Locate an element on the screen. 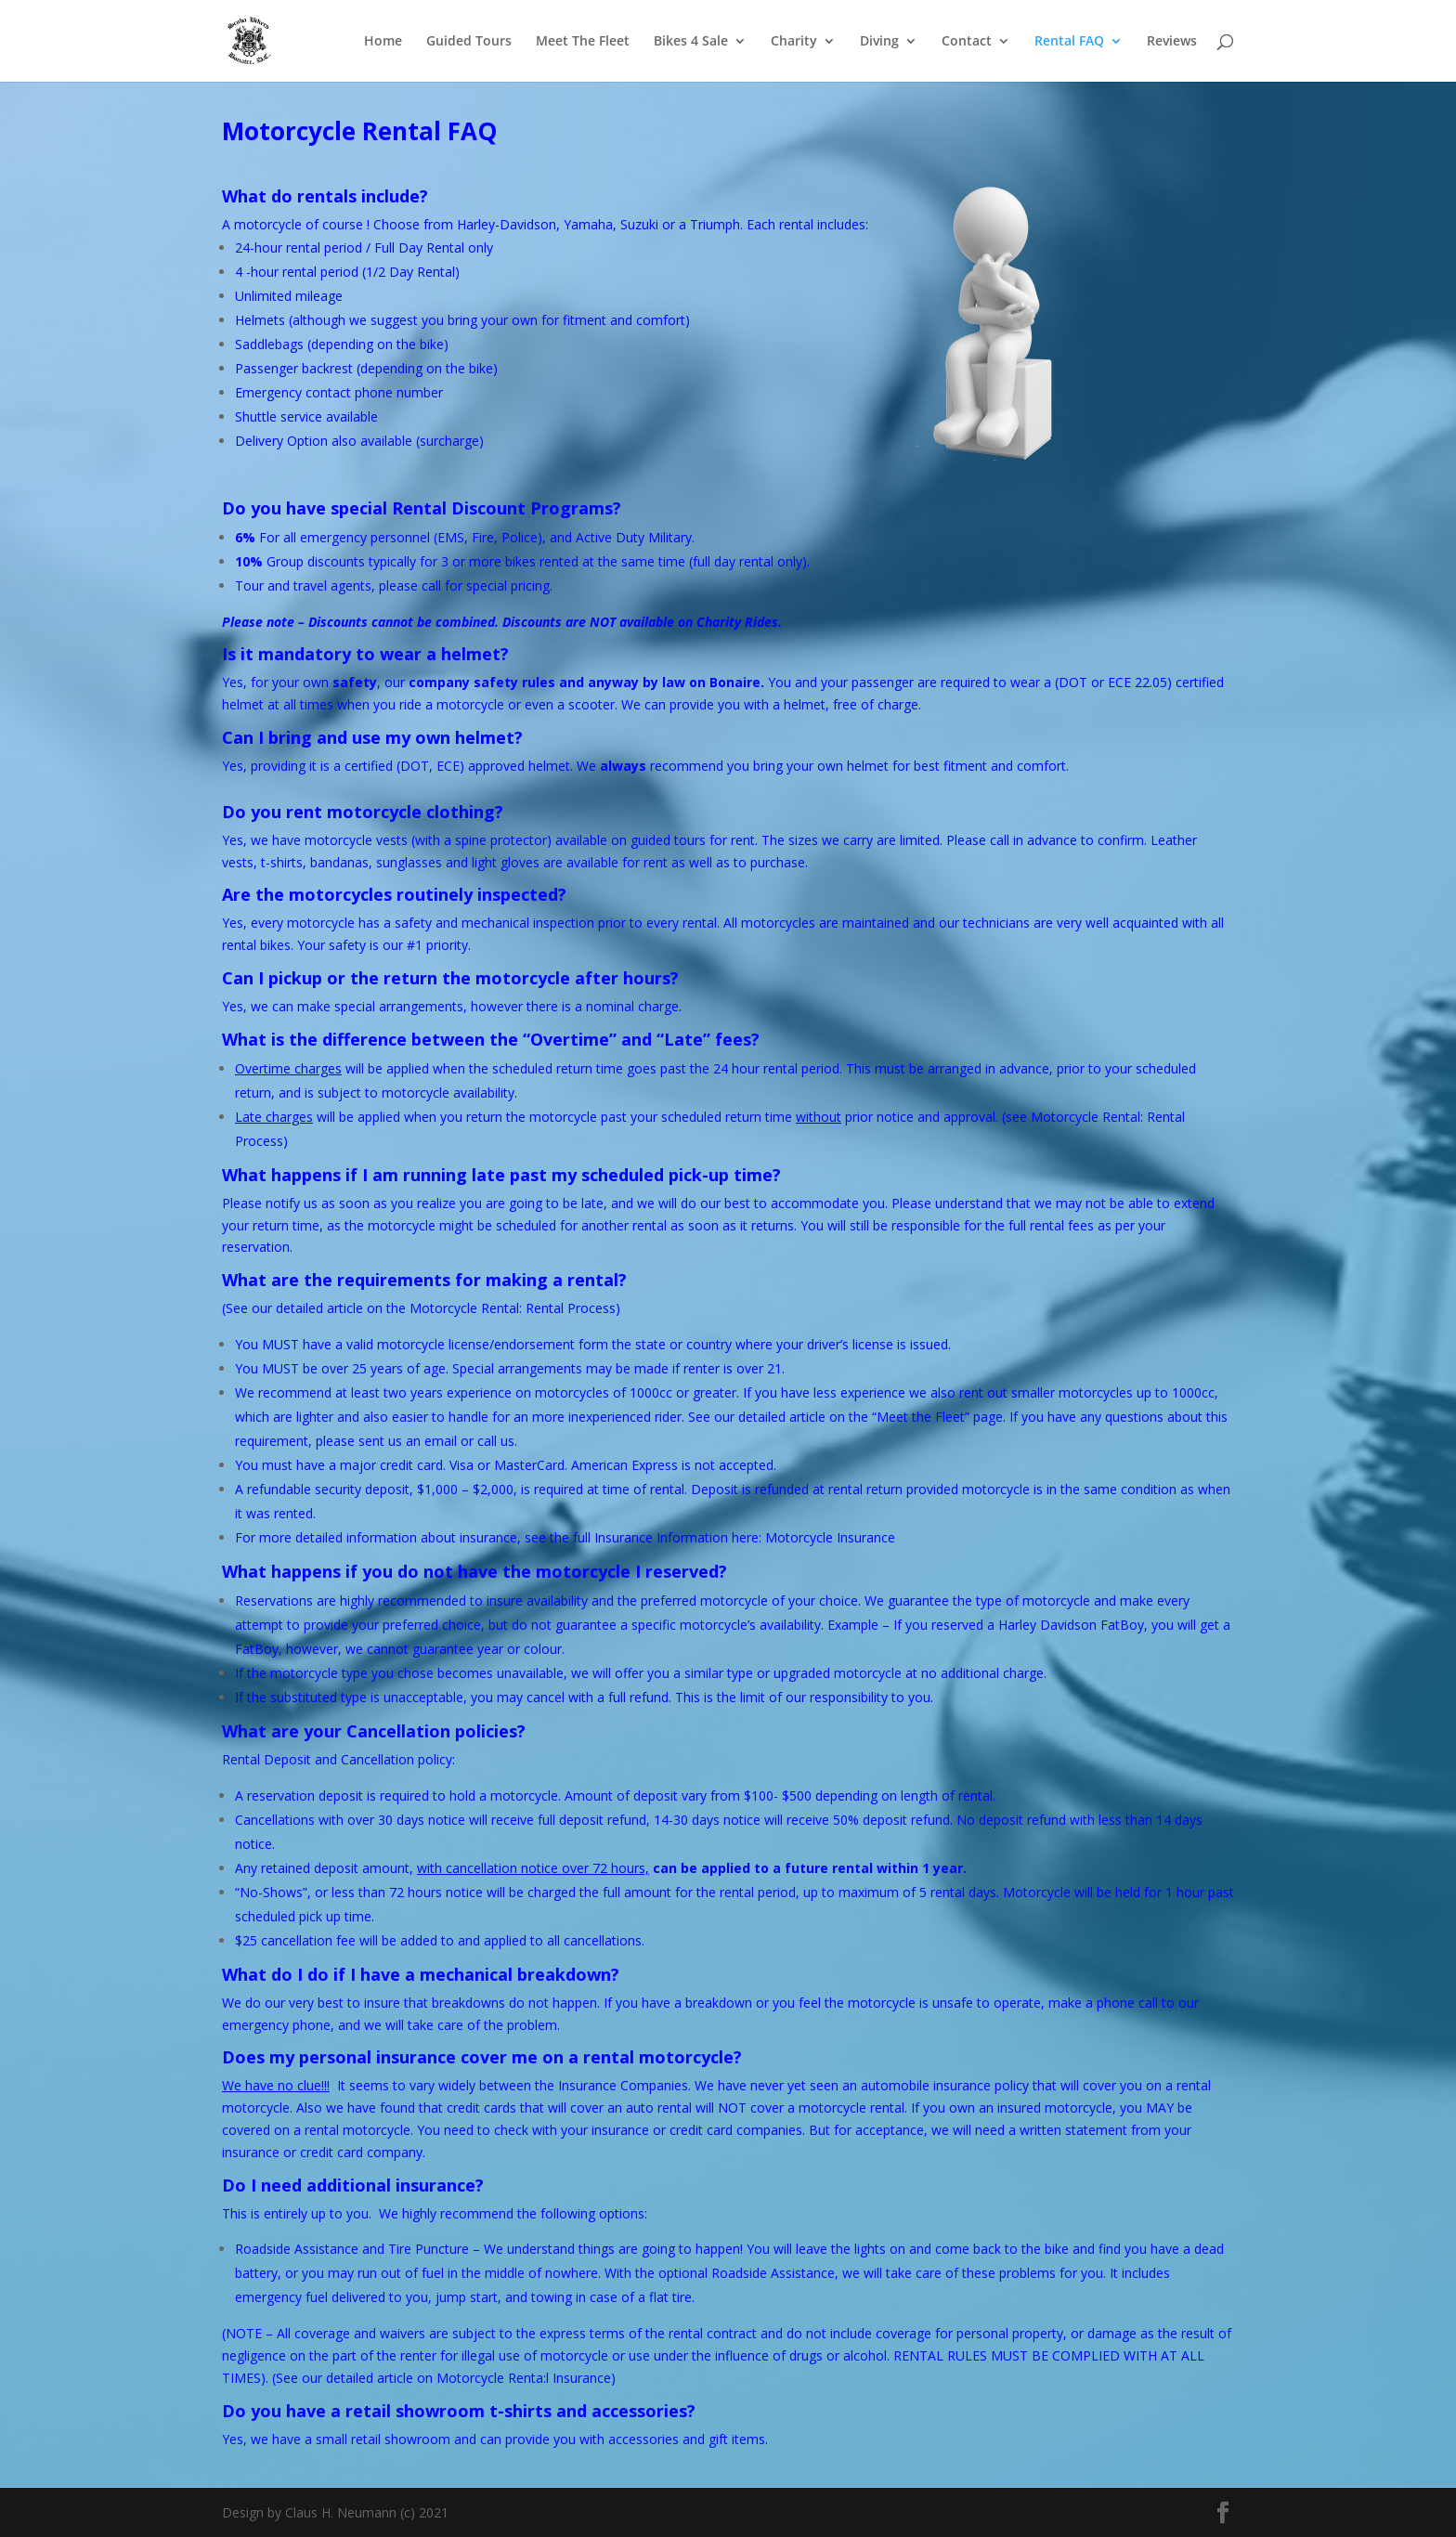 Image resolution: width=1456 pixels, height=2537 pixels. Guided Tours is located at coordinates (469, 41).